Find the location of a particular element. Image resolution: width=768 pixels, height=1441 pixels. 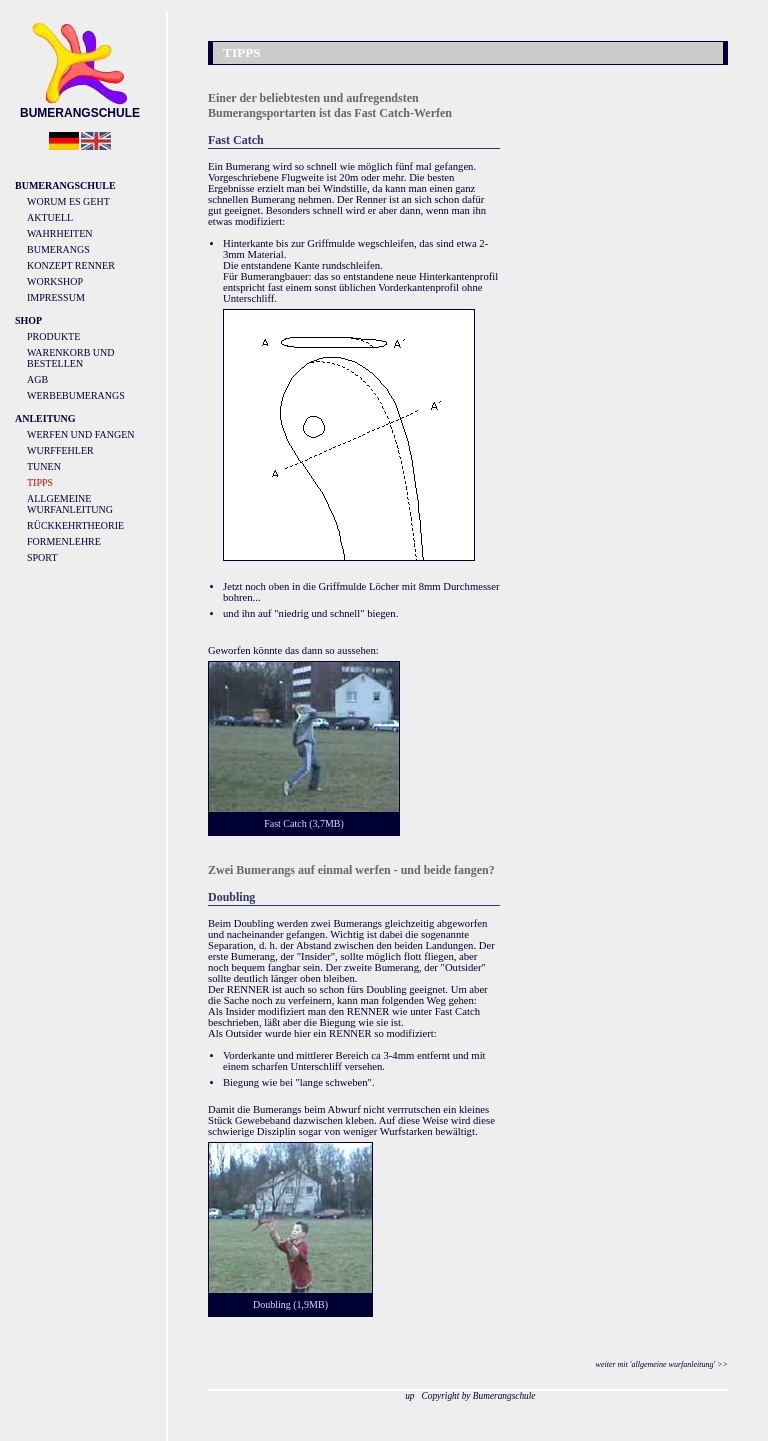

AGB is located at coordinates (37, 379).